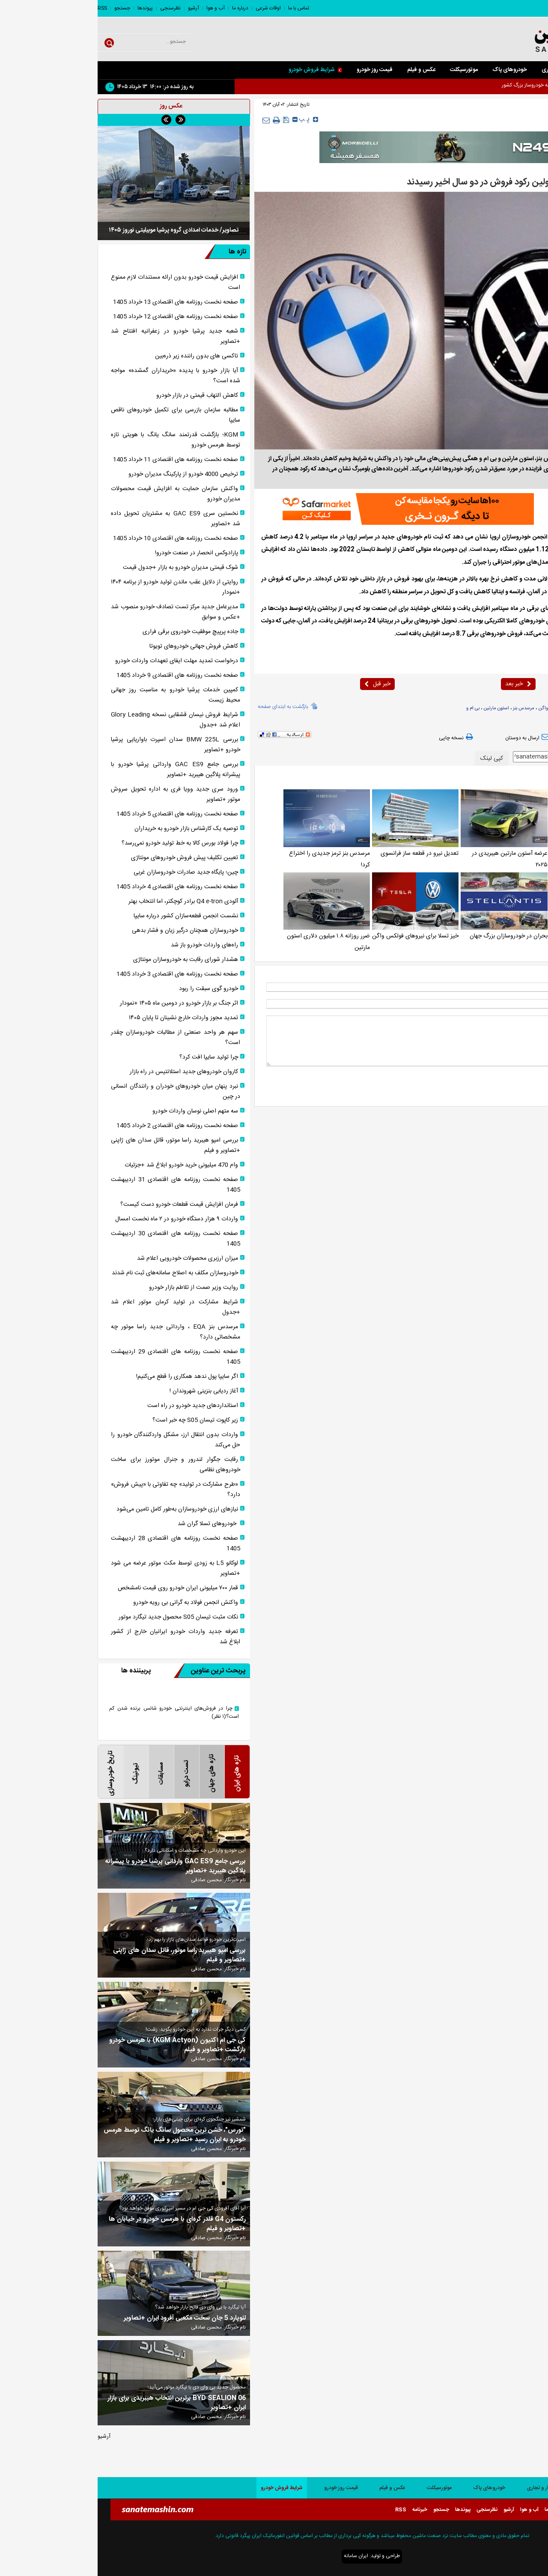  Describe the element at coordinates (112, 1670) in the screenshot. I see `پربحث ترین عناوین` at that location.